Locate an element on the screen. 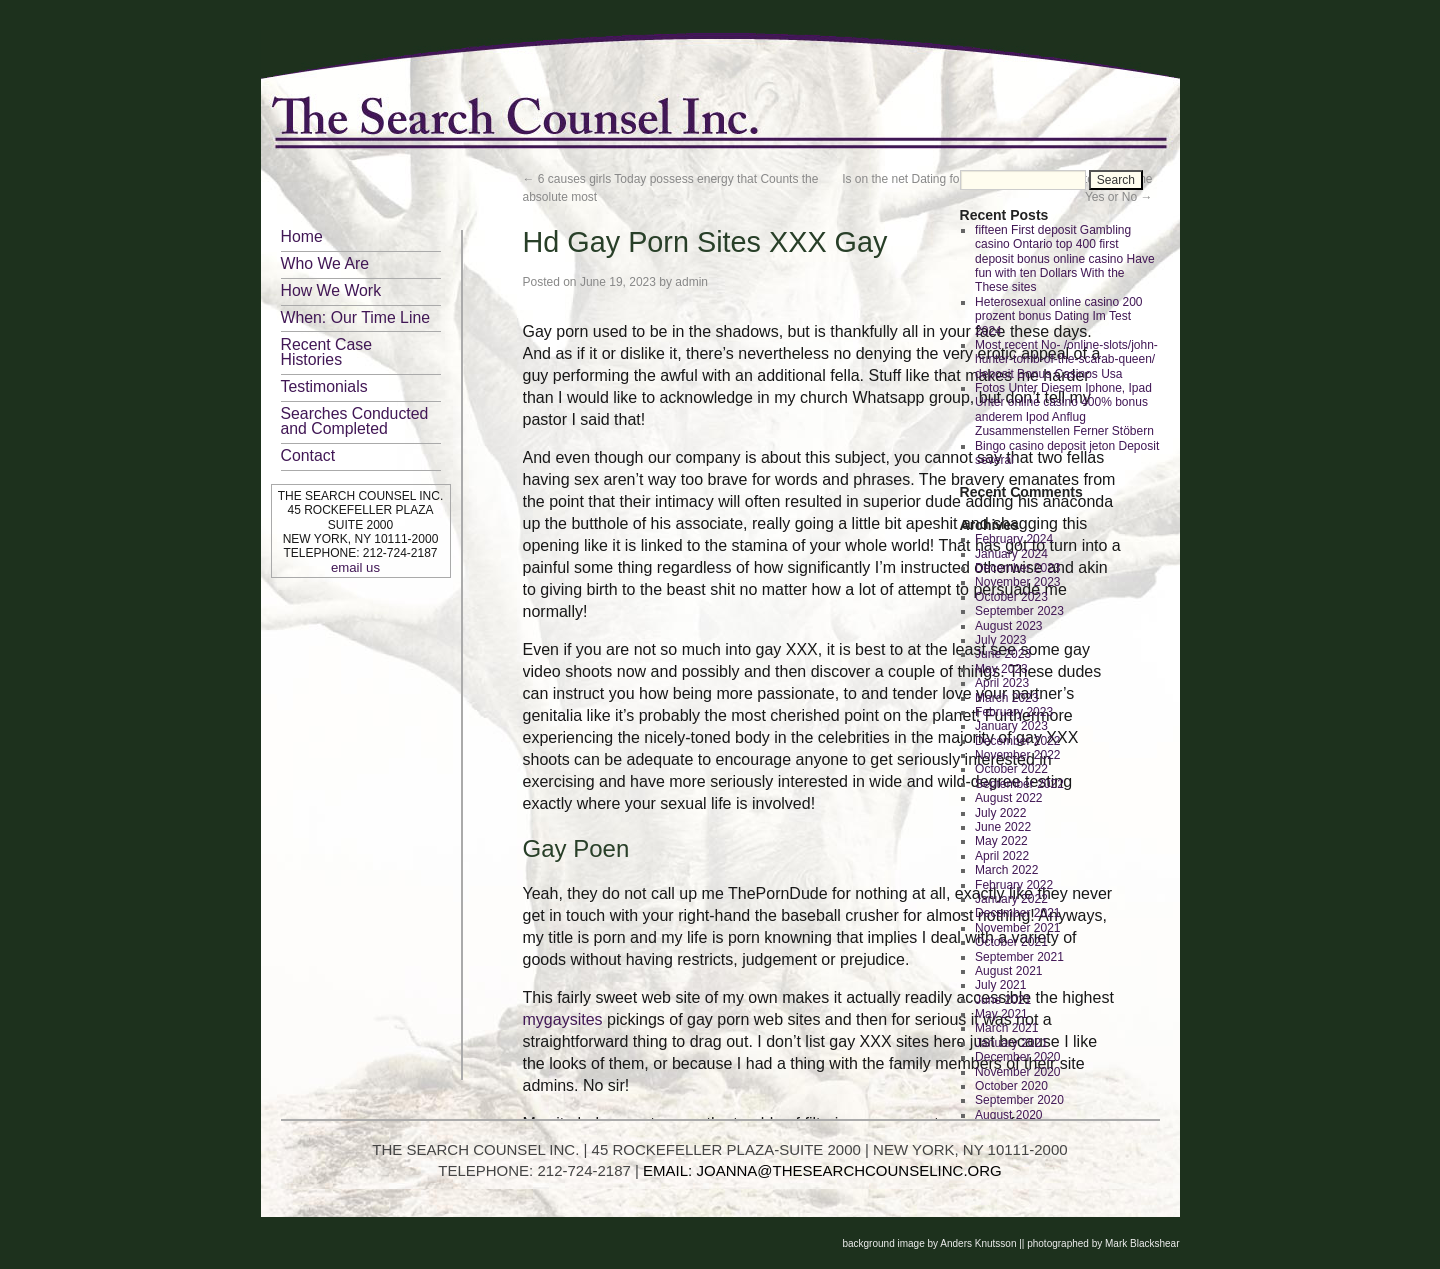 The width and height of the screenshot is (1440, 1269). August 2022 is located at coordinates (1008, 798).